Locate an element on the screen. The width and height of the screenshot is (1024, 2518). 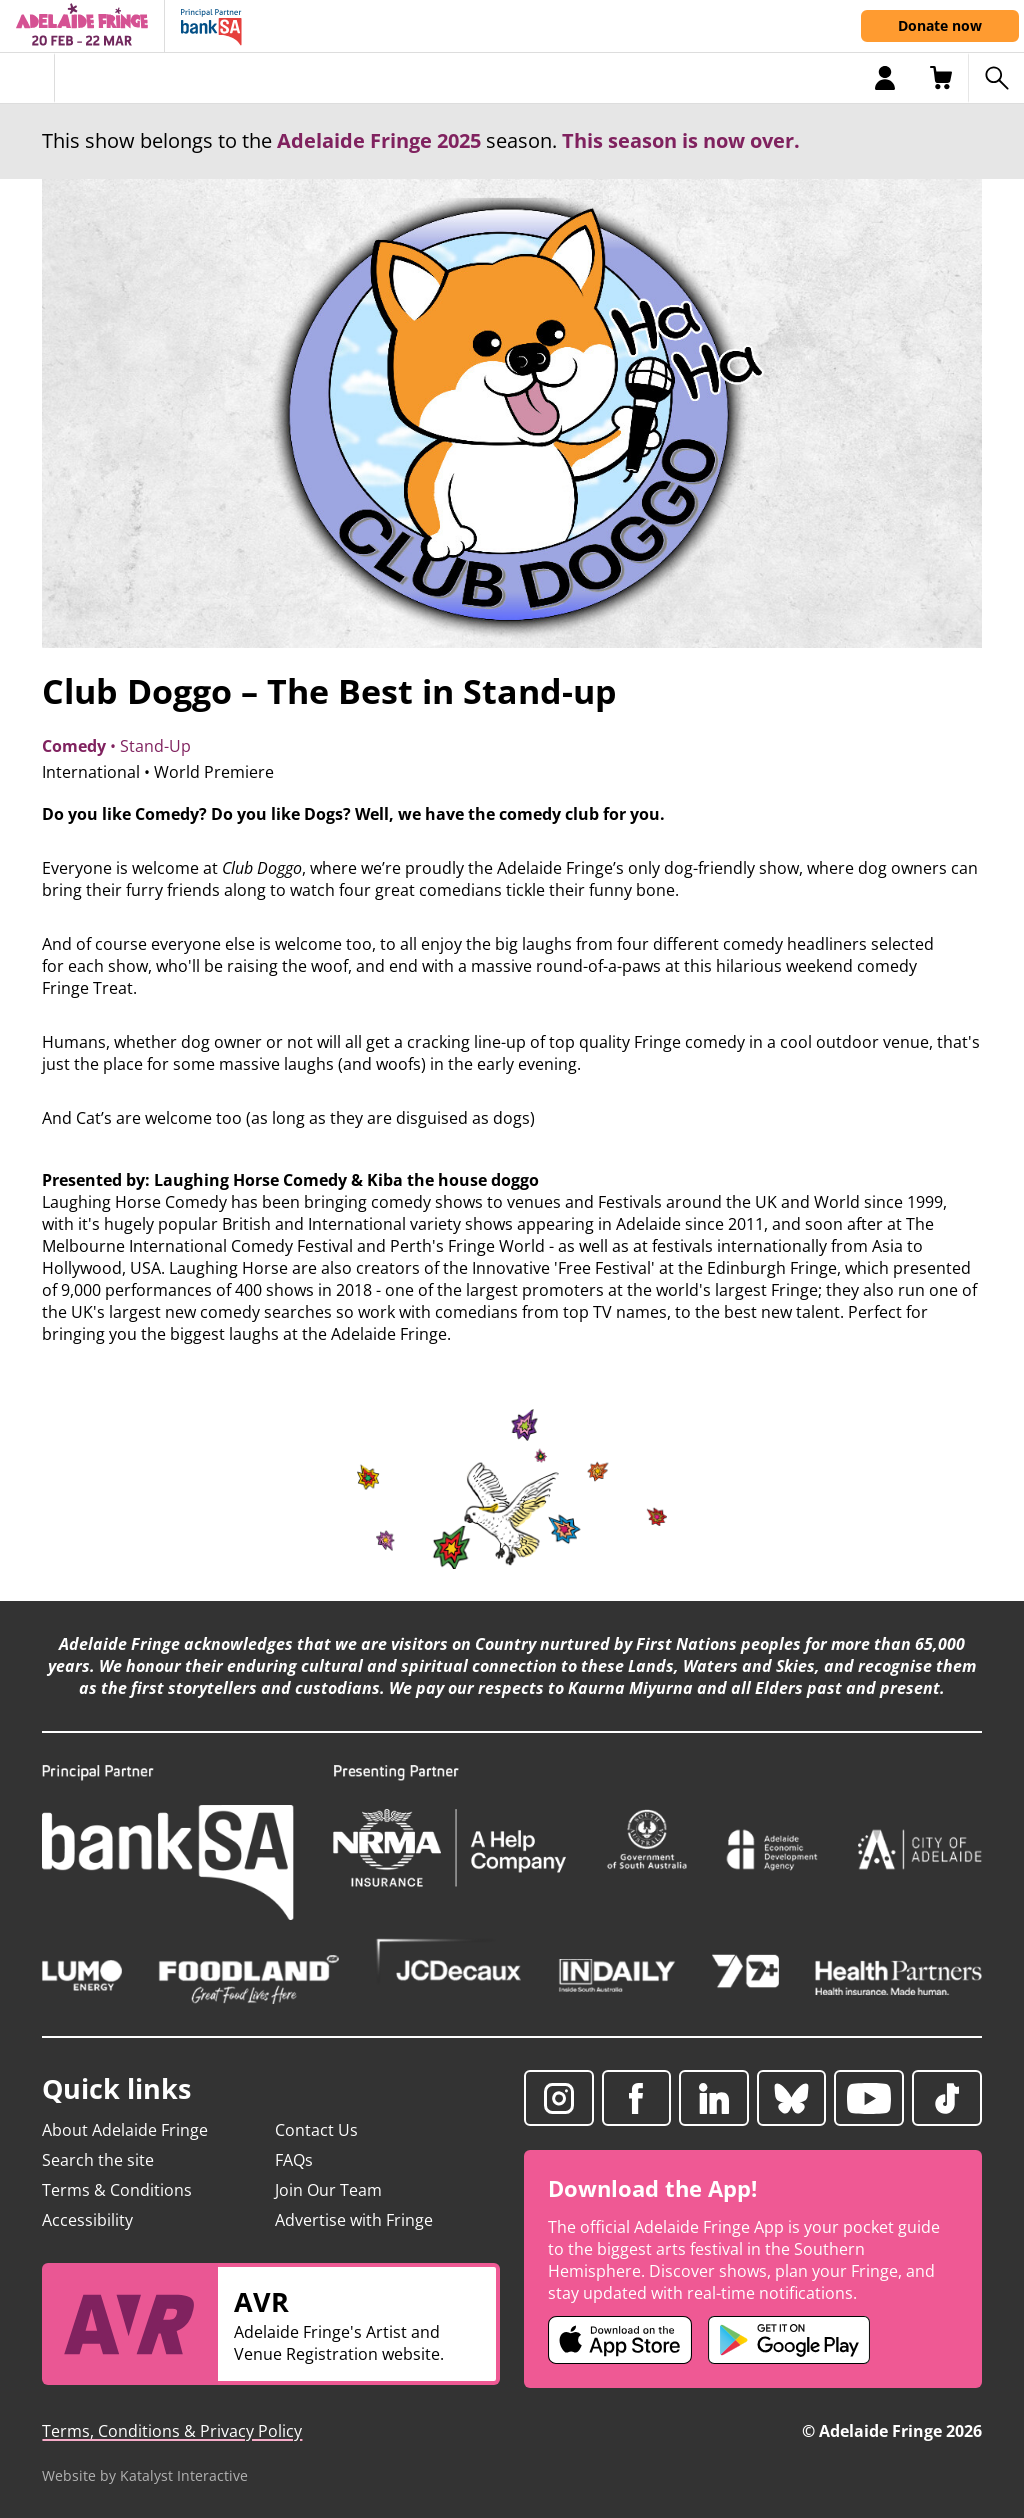
About Adelaide Fringe is located at coordinates (125, 2130).